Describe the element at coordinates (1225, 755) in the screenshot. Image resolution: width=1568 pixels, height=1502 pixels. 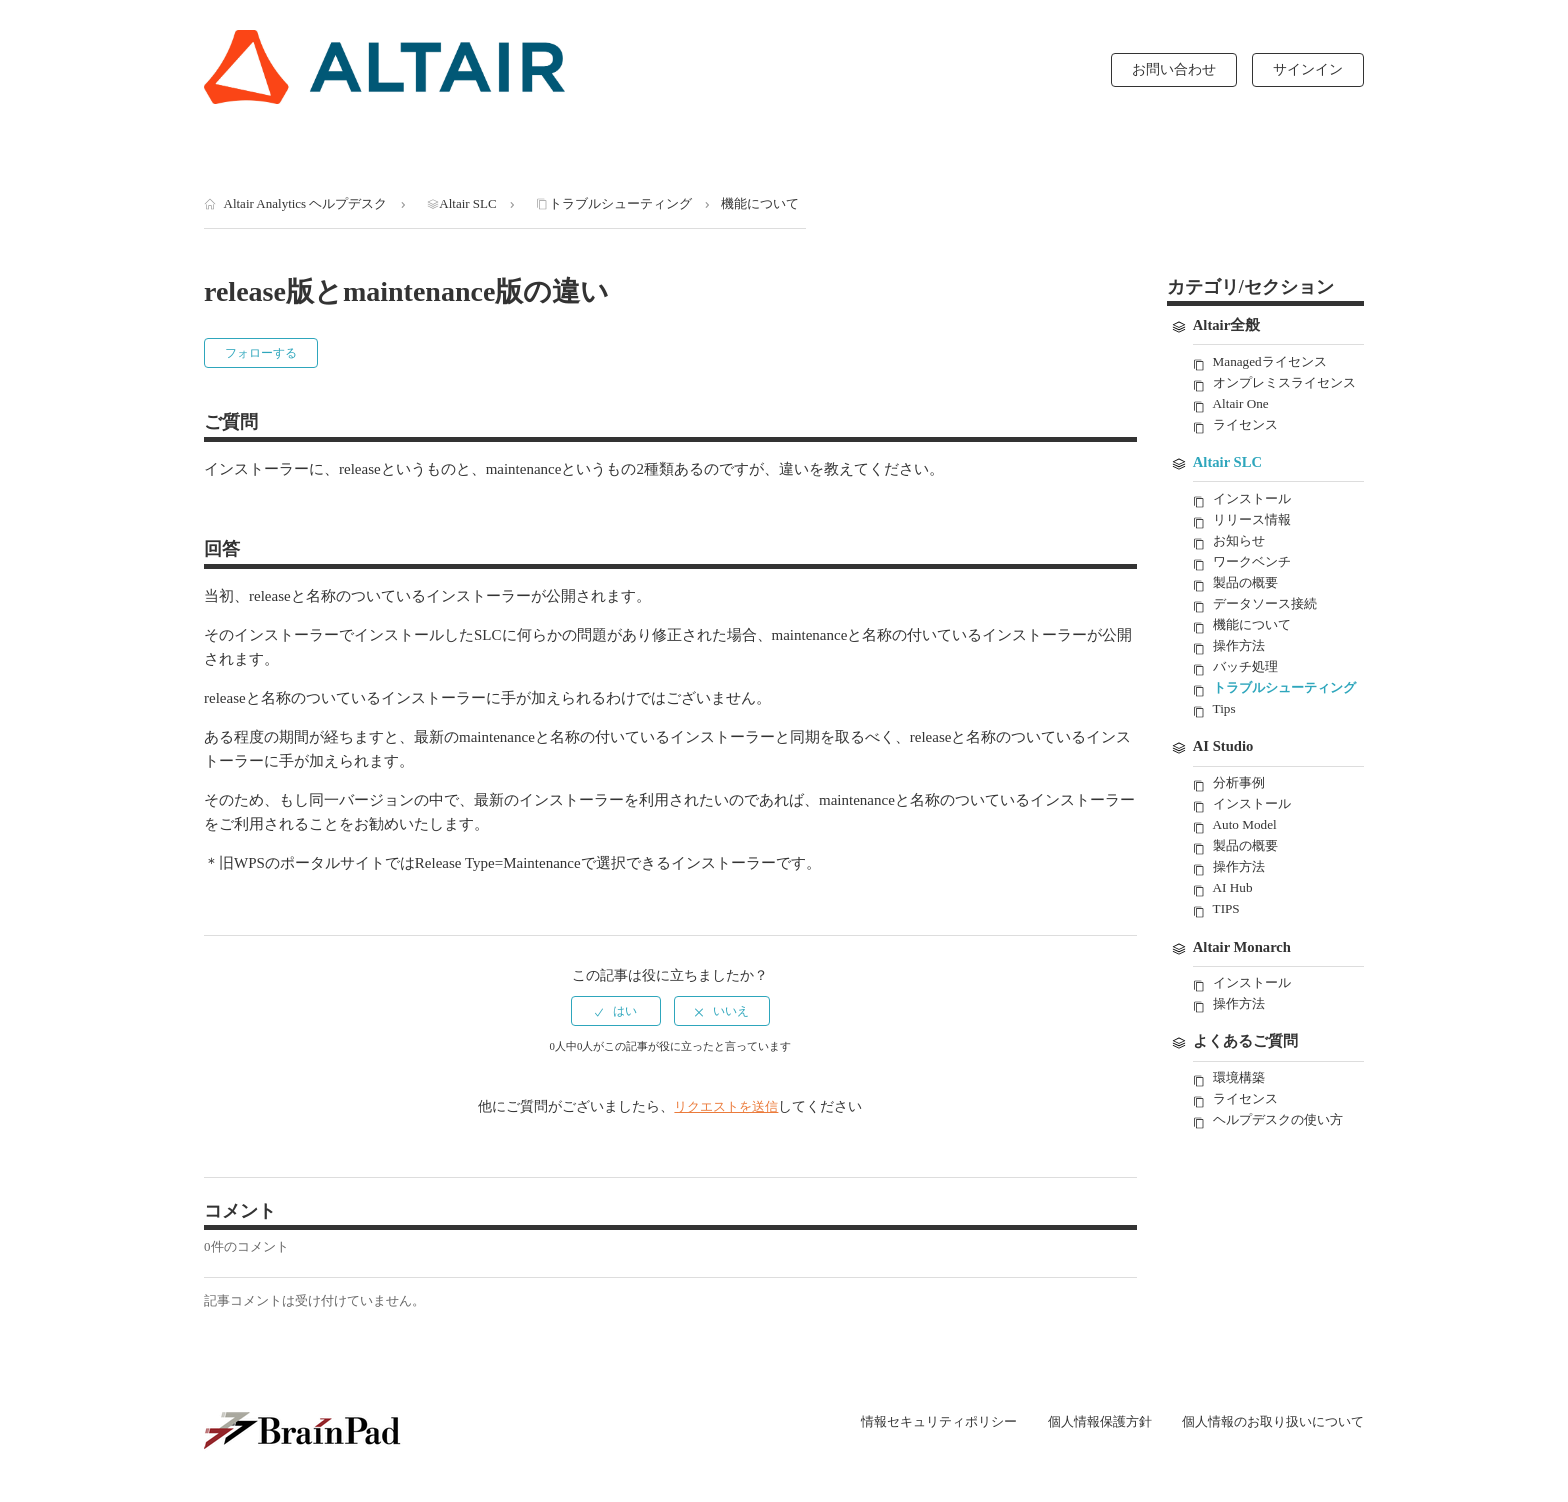
I see `Tips` at that location.